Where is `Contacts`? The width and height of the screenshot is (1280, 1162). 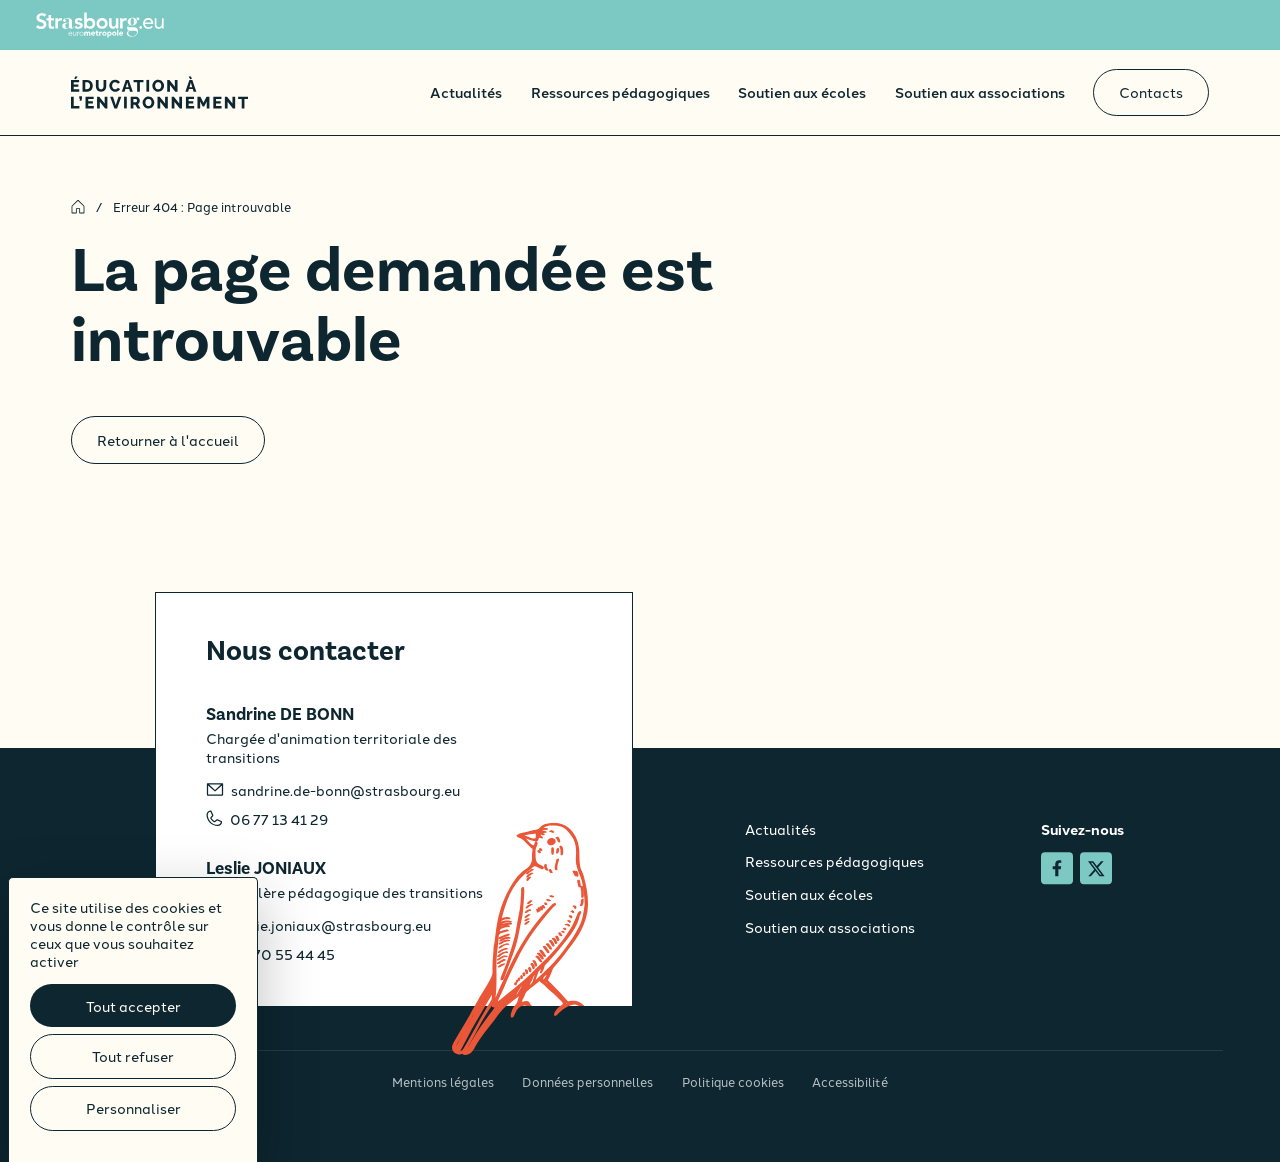
Contacts is located at coordinates (1151, 92).